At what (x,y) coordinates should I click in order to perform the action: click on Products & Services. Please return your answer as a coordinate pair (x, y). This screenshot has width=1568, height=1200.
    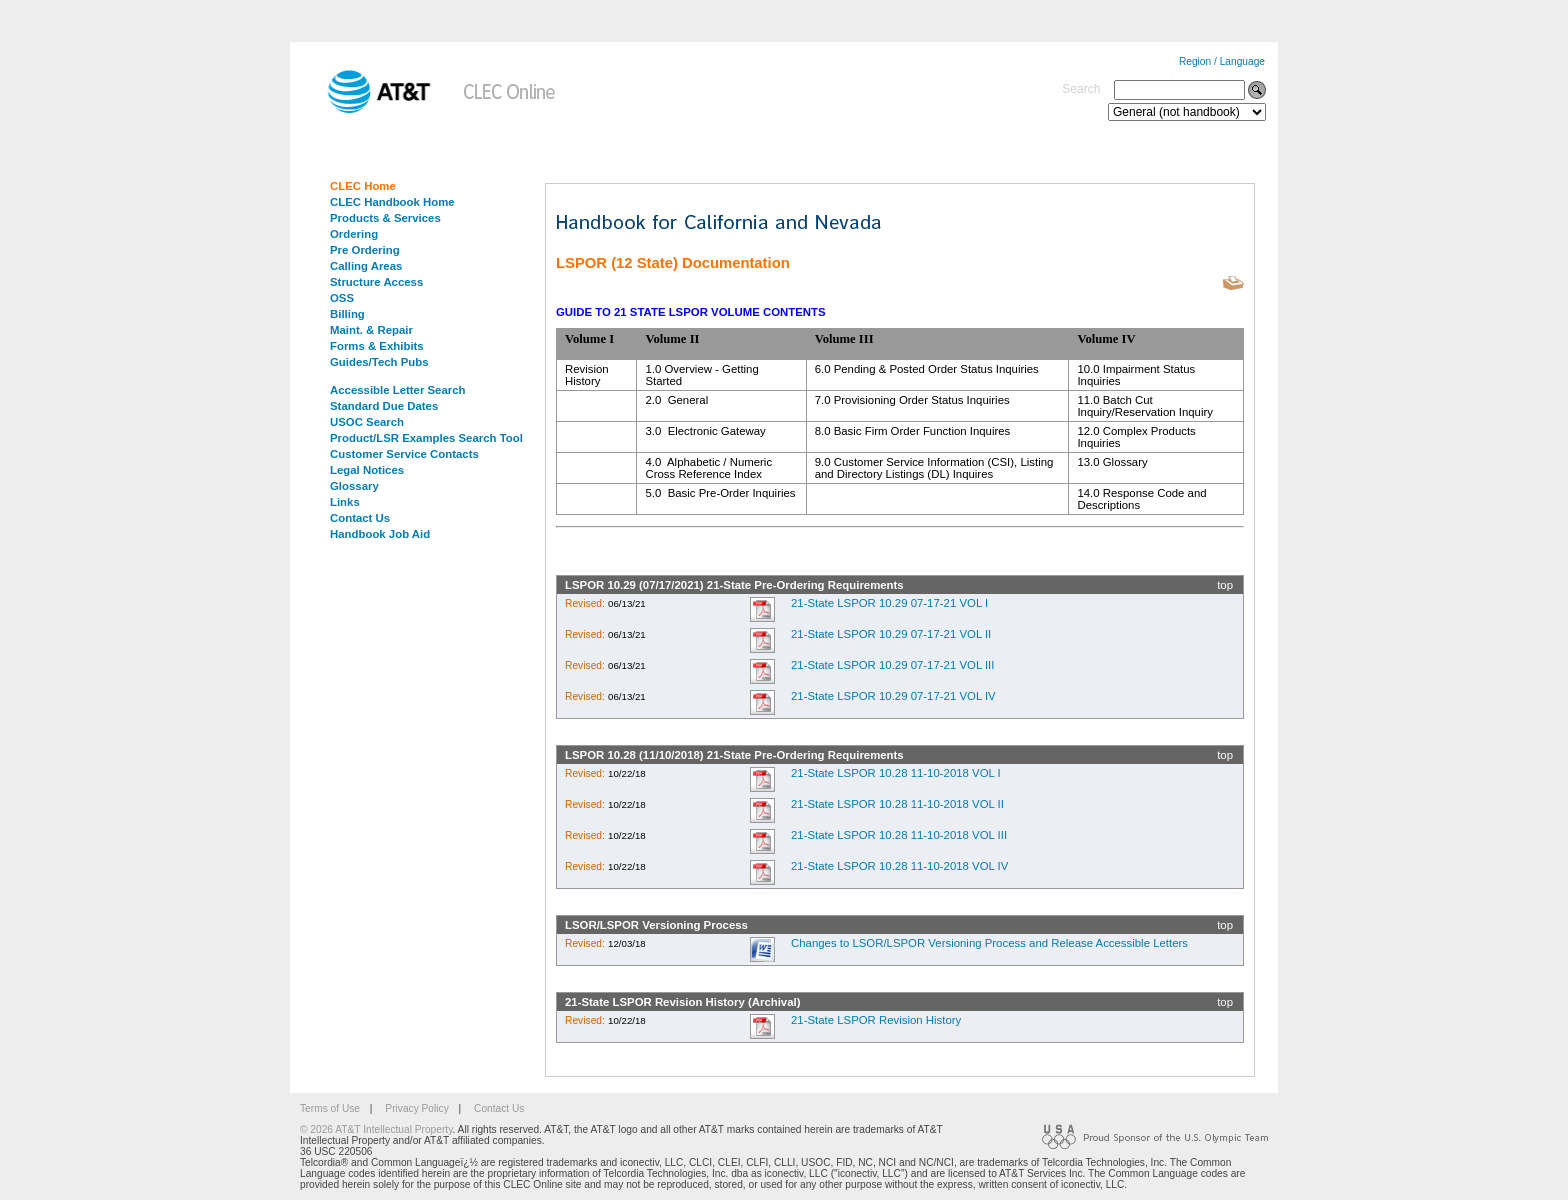
    Looking at the image, I should click on (385, 218).